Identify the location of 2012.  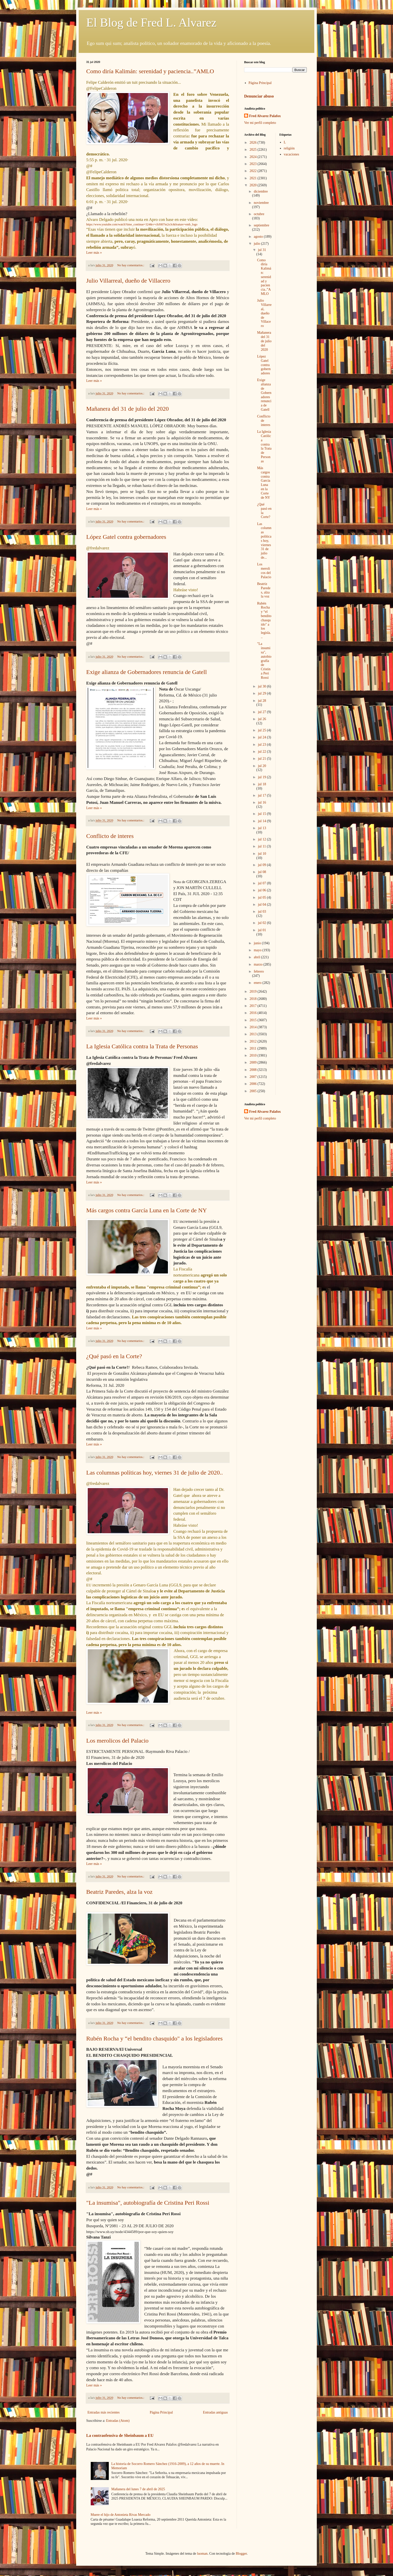
(254, 1041).